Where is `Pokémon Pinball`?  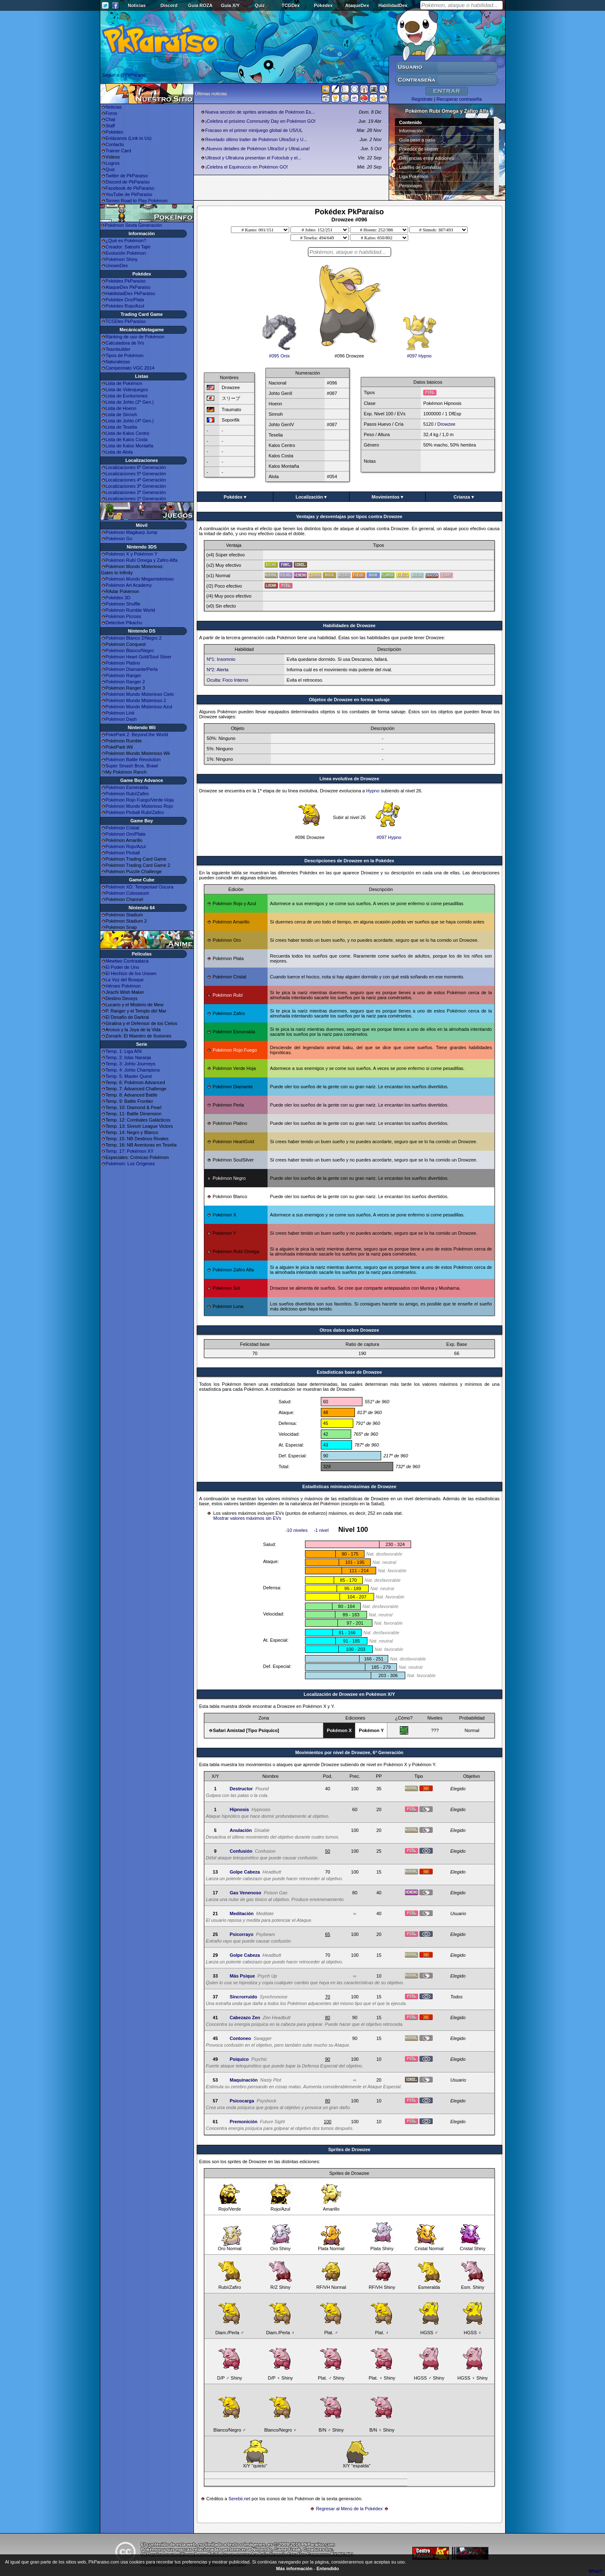
Pokémon Pinball is located at coordinates (123, 852).